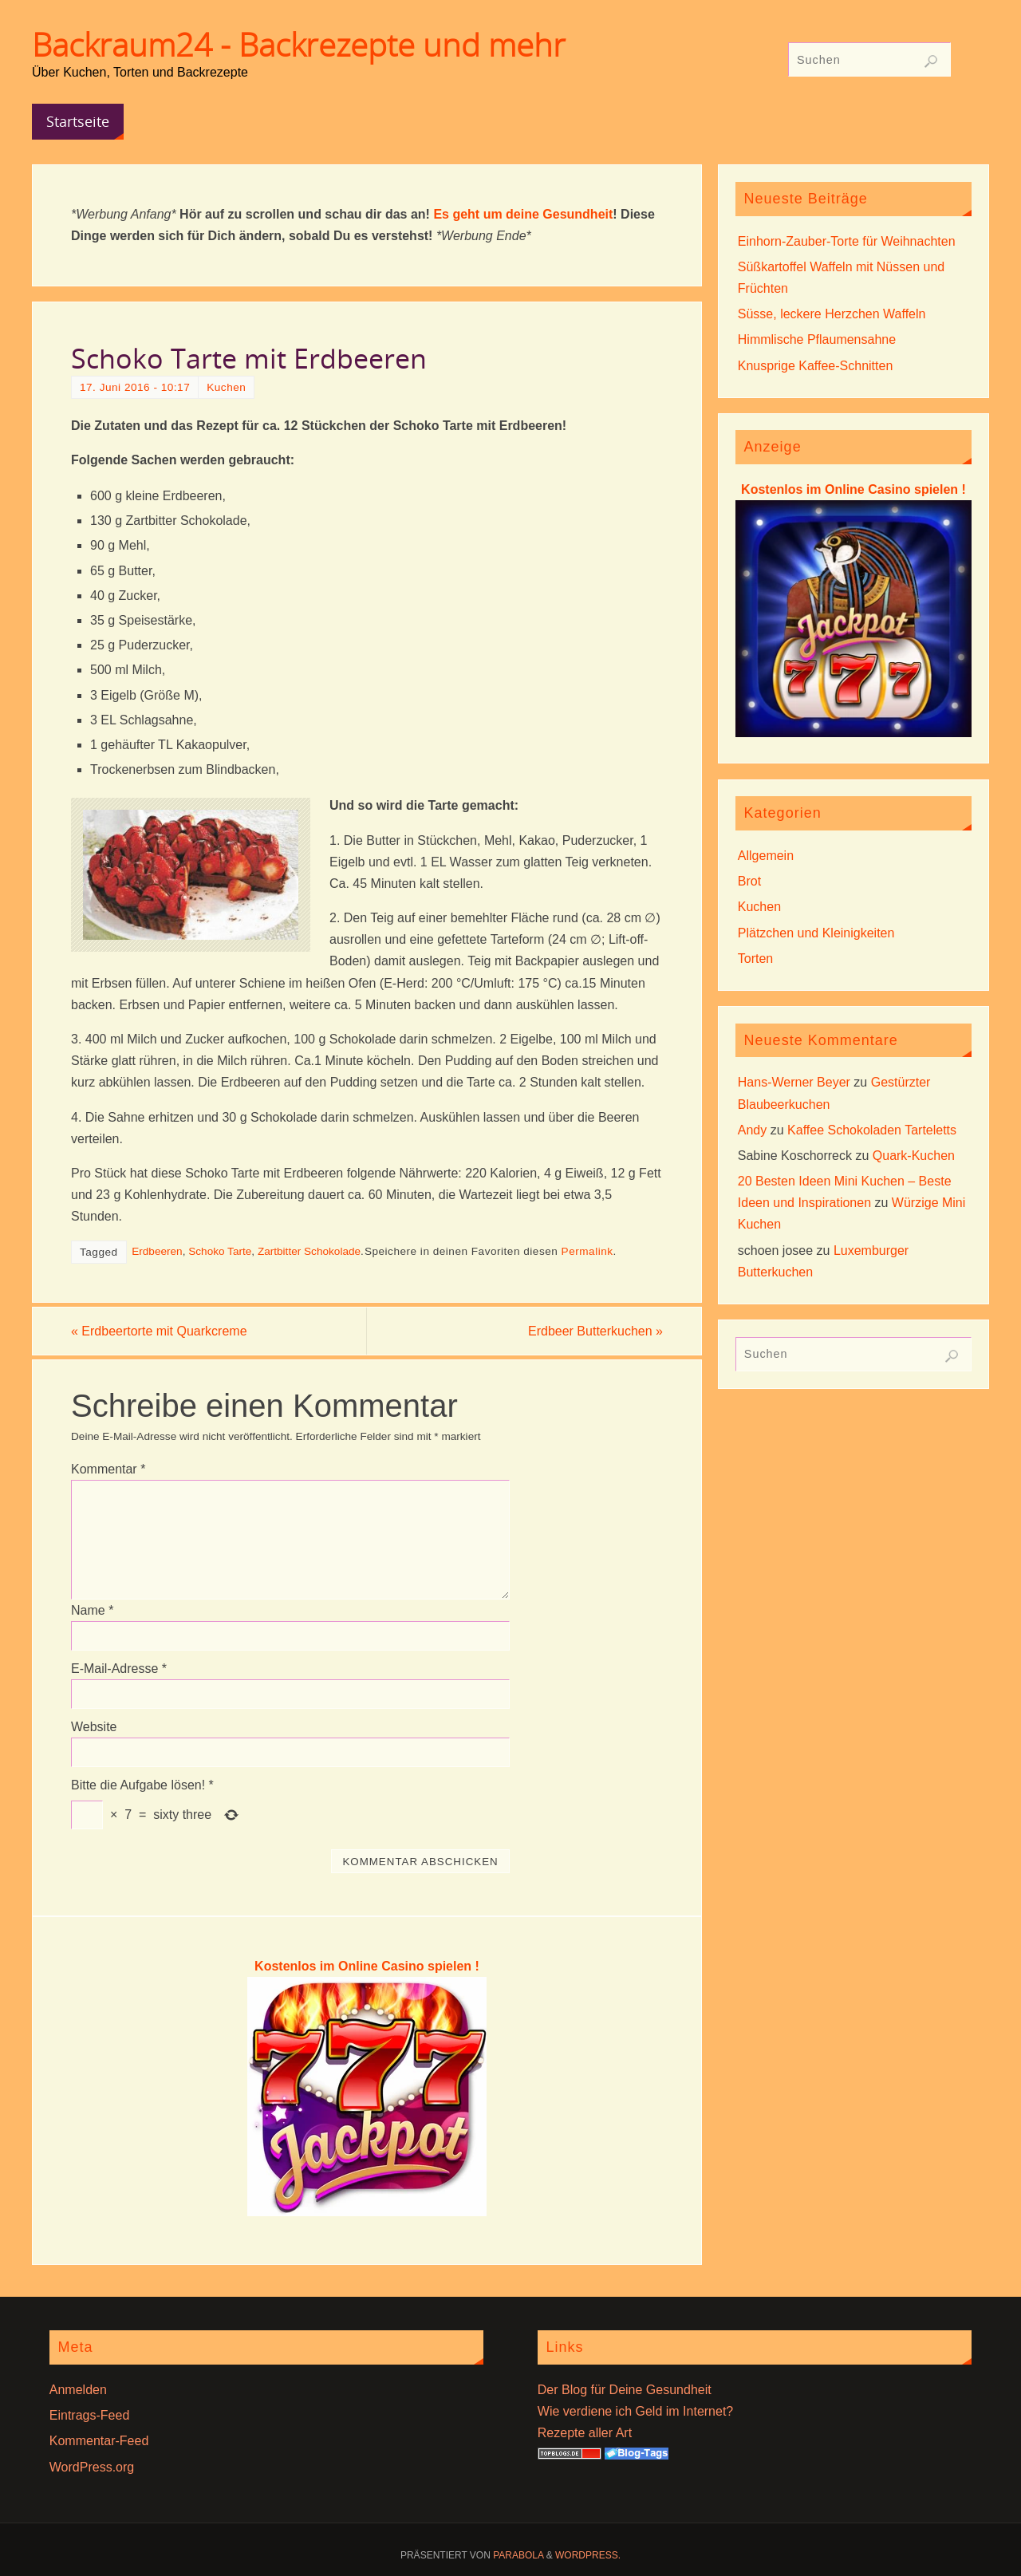  Describe the element at coordinates (518, 2555) in the screenshot. I see `Parabola` at that location.